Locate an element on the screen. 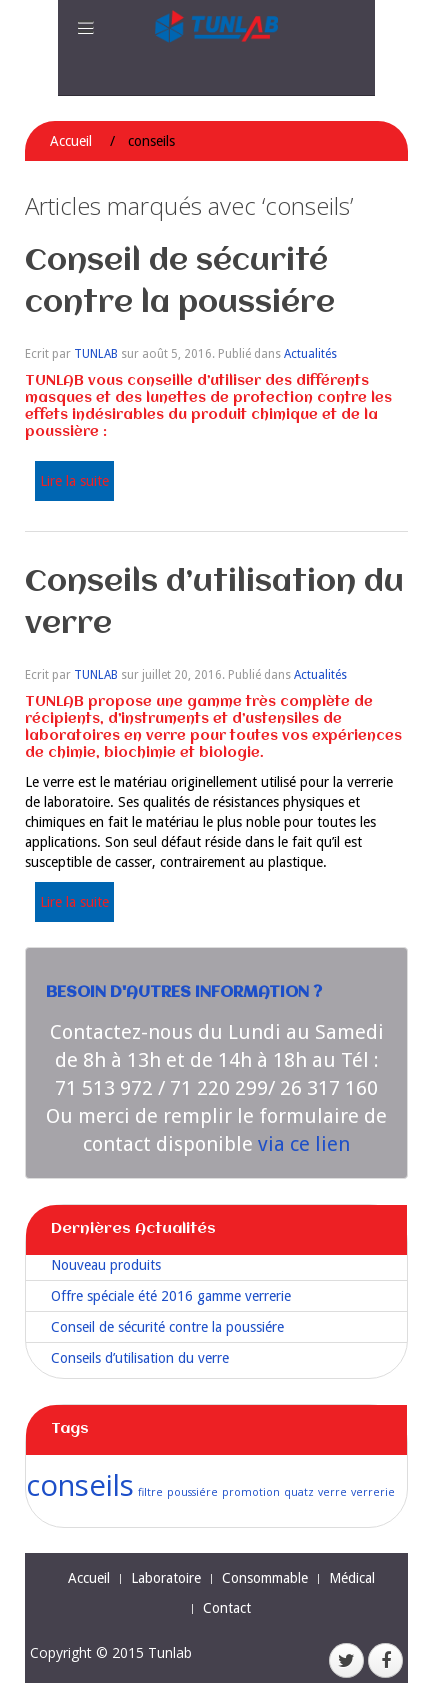 Image resolution: width=433 pixels, height=1708 pixels. verrerie [verrerie (1 élément)] is located at coordinates (373, 1492).